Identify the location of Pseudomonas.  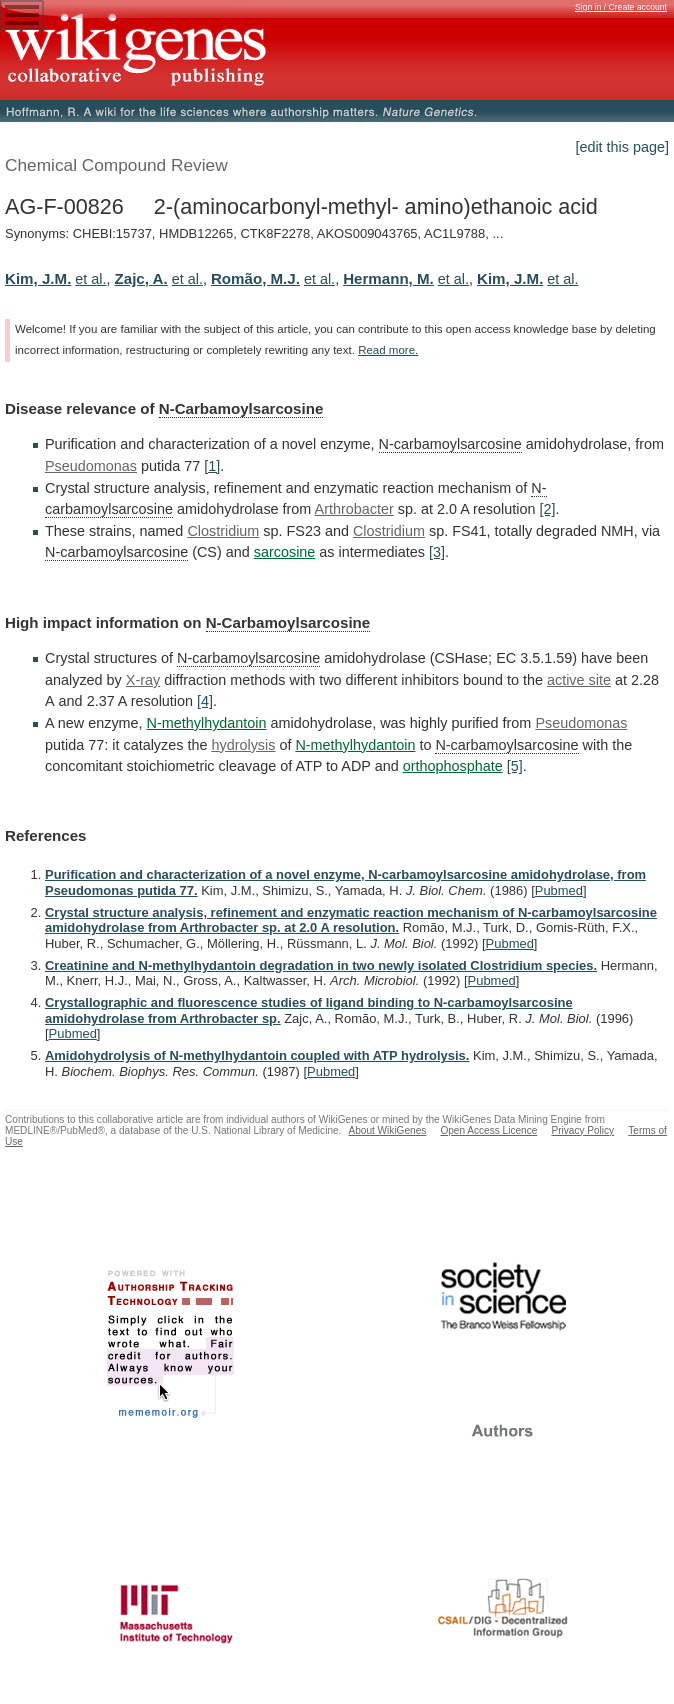
(91, 466).